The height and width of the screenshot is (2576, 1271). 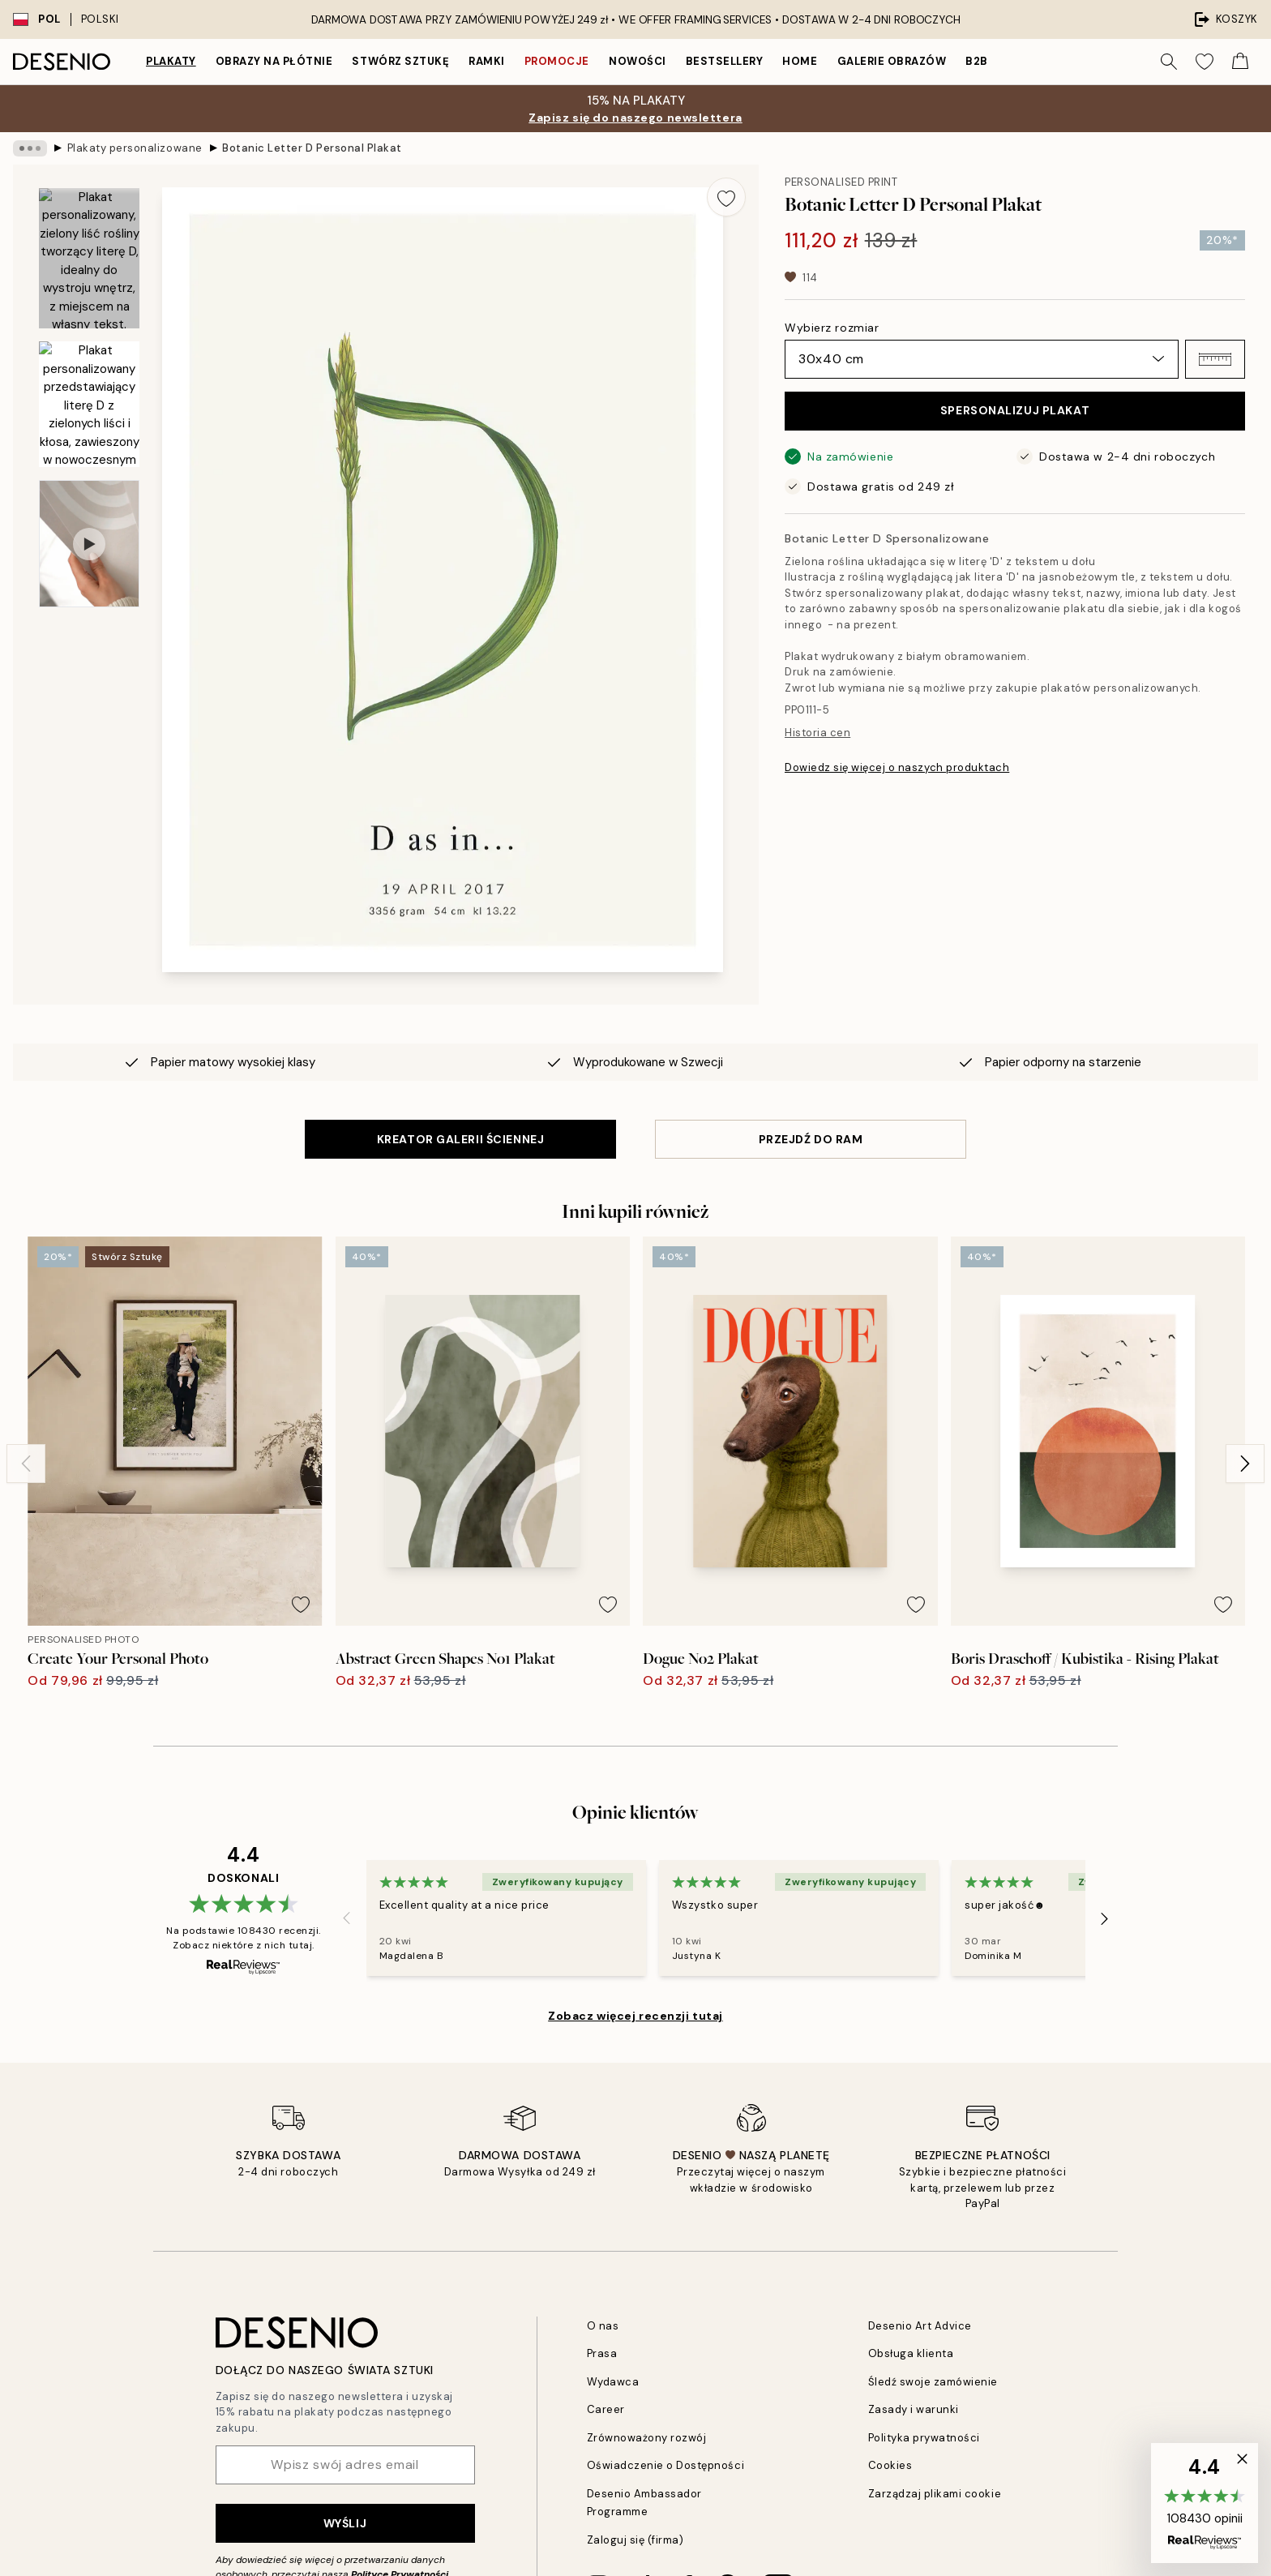 What do you see at coordinates (933, 2382) in the screenshot?
I see `Śledź swoje zamówienie` at bounding box center [933, 2382].